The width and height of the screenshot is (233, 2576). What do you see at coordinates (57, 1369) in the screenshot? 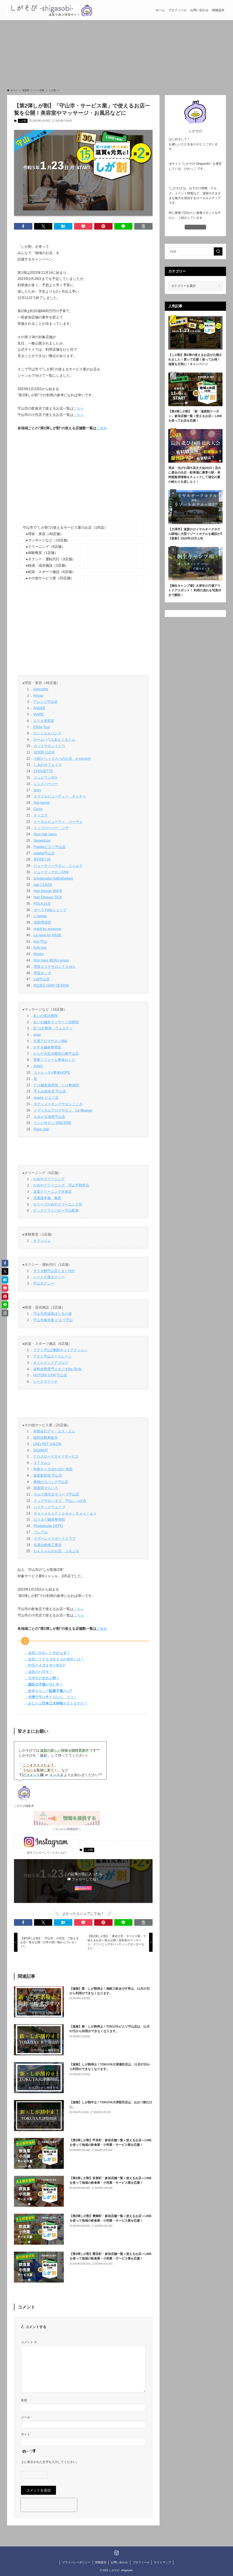
I see `姿勢改善専門スタジオBe-Style` at bounding box center [57, 1369].